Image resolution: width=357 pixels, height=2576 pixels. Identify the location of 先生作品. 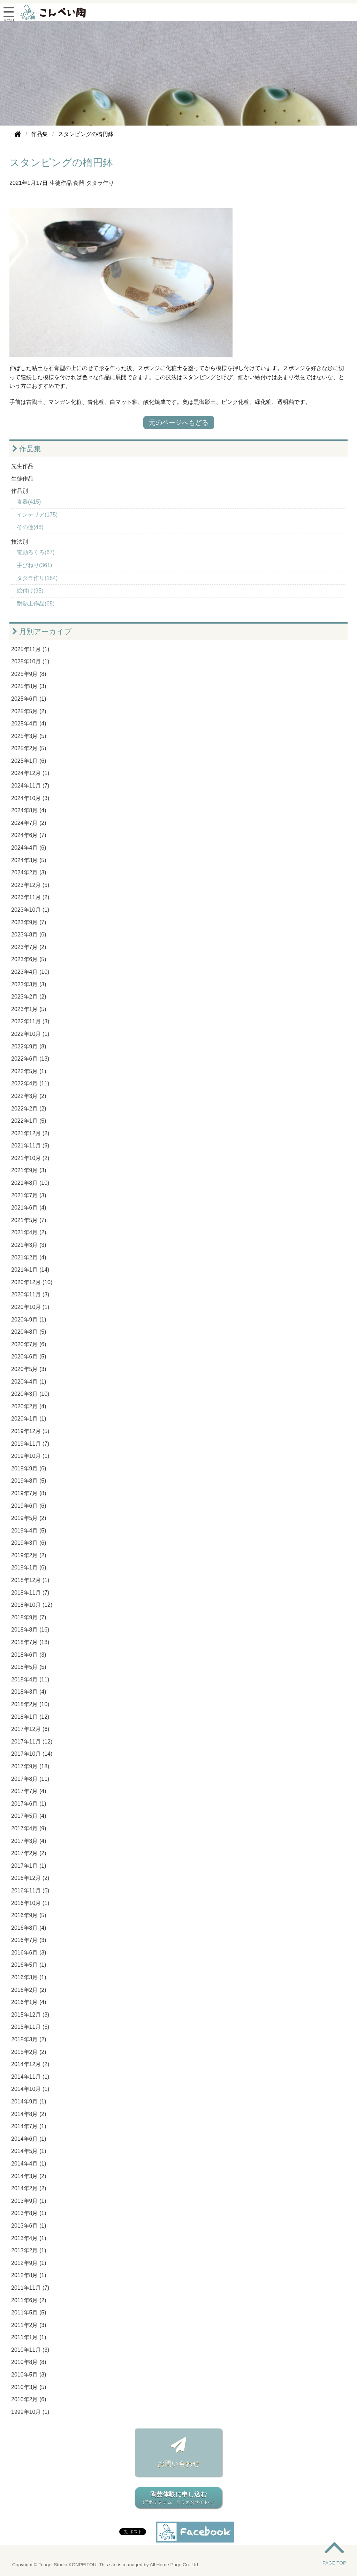
(22, 466).